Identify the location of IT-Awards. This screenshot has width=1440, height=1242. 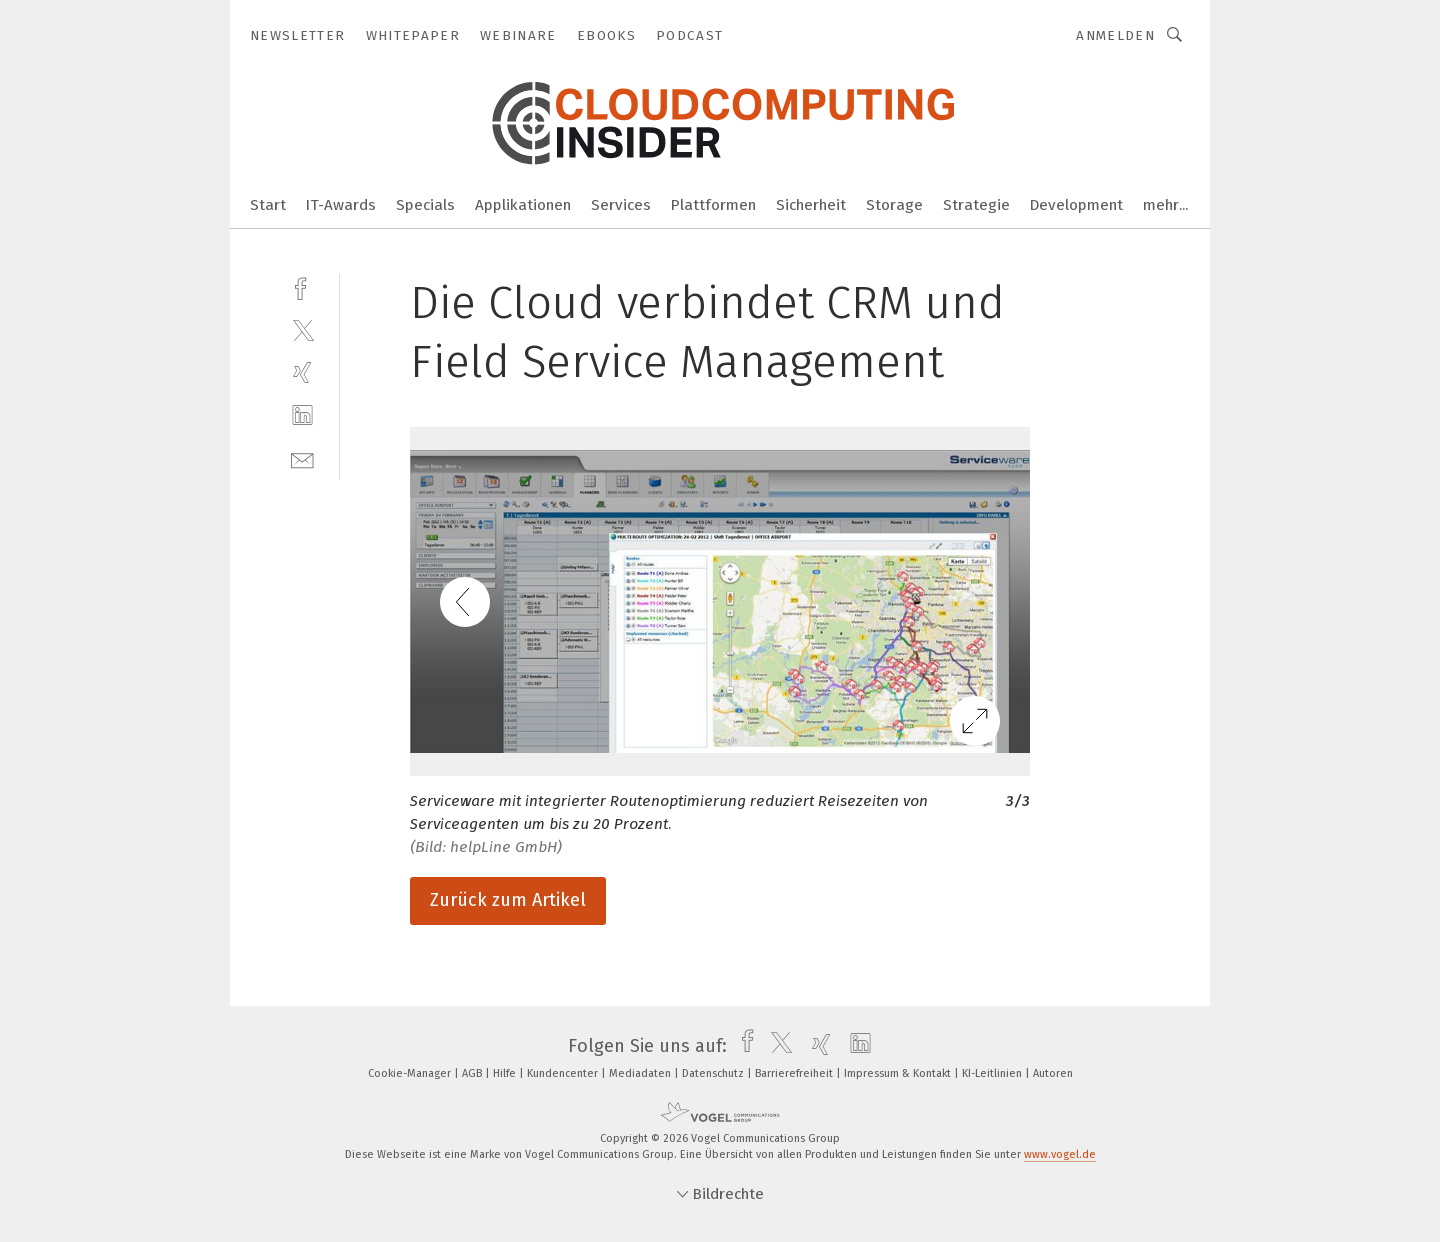
(341, 205).